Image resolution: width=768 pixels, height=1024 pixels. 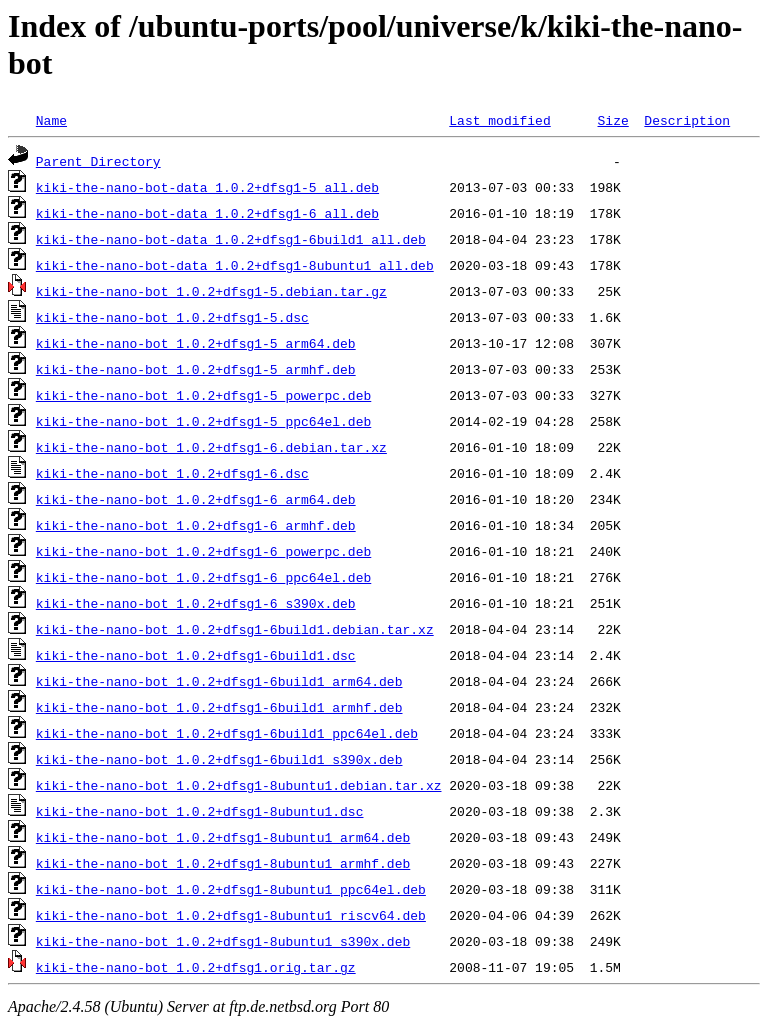 I want to click on kiki-the-nano-bot_1.0.2+dfsg1.orig.tar.gz, so click(x=196, y=967).